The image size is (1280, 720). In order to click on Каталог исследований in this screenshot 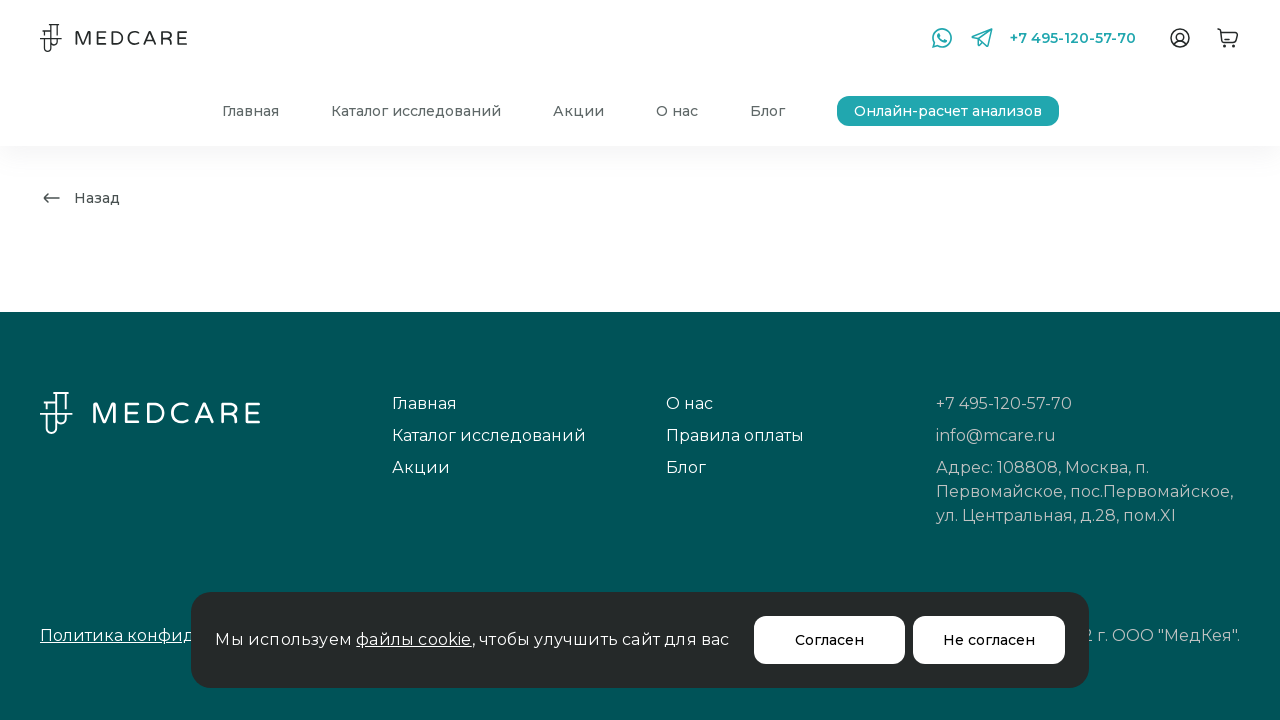, I will do `click(416, 111)`.